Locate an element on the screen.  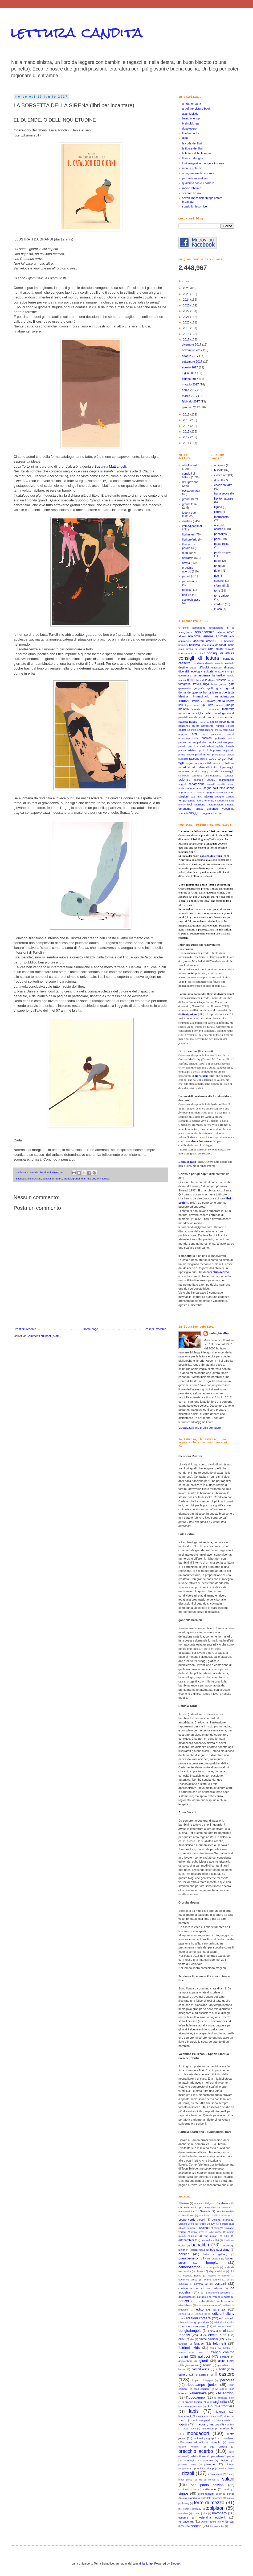
libri calzelunghe is located at coordinates (192, 158).